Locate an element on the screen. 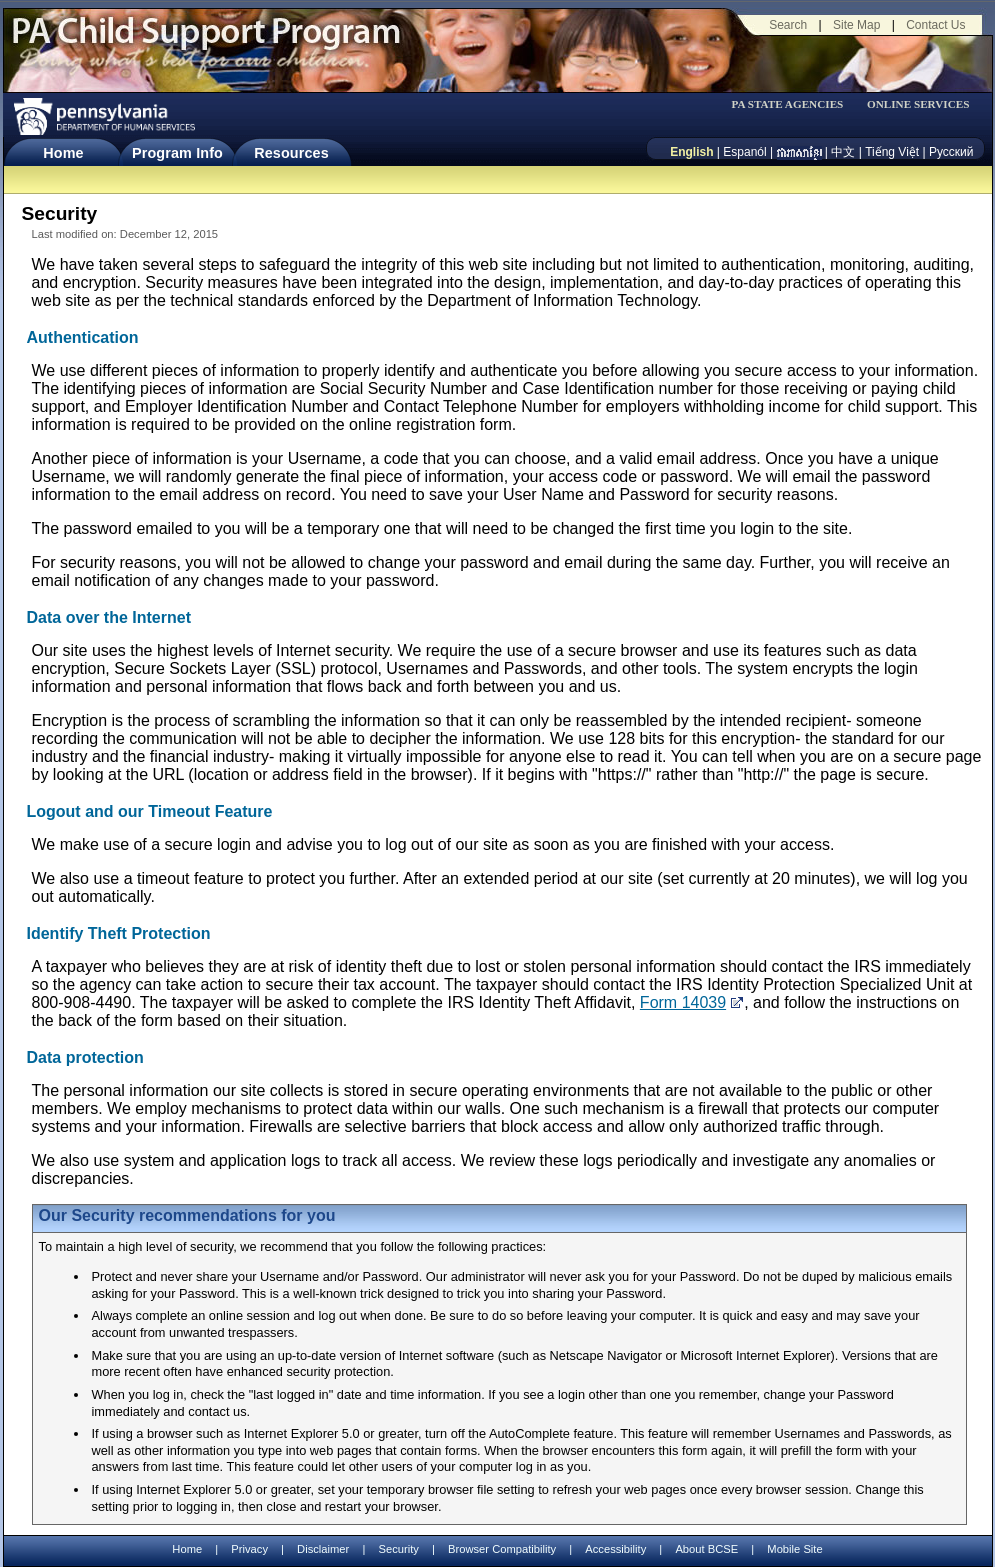 This screenshot has height=1567, width=995. Program Info is located at coordinates (177, 153).